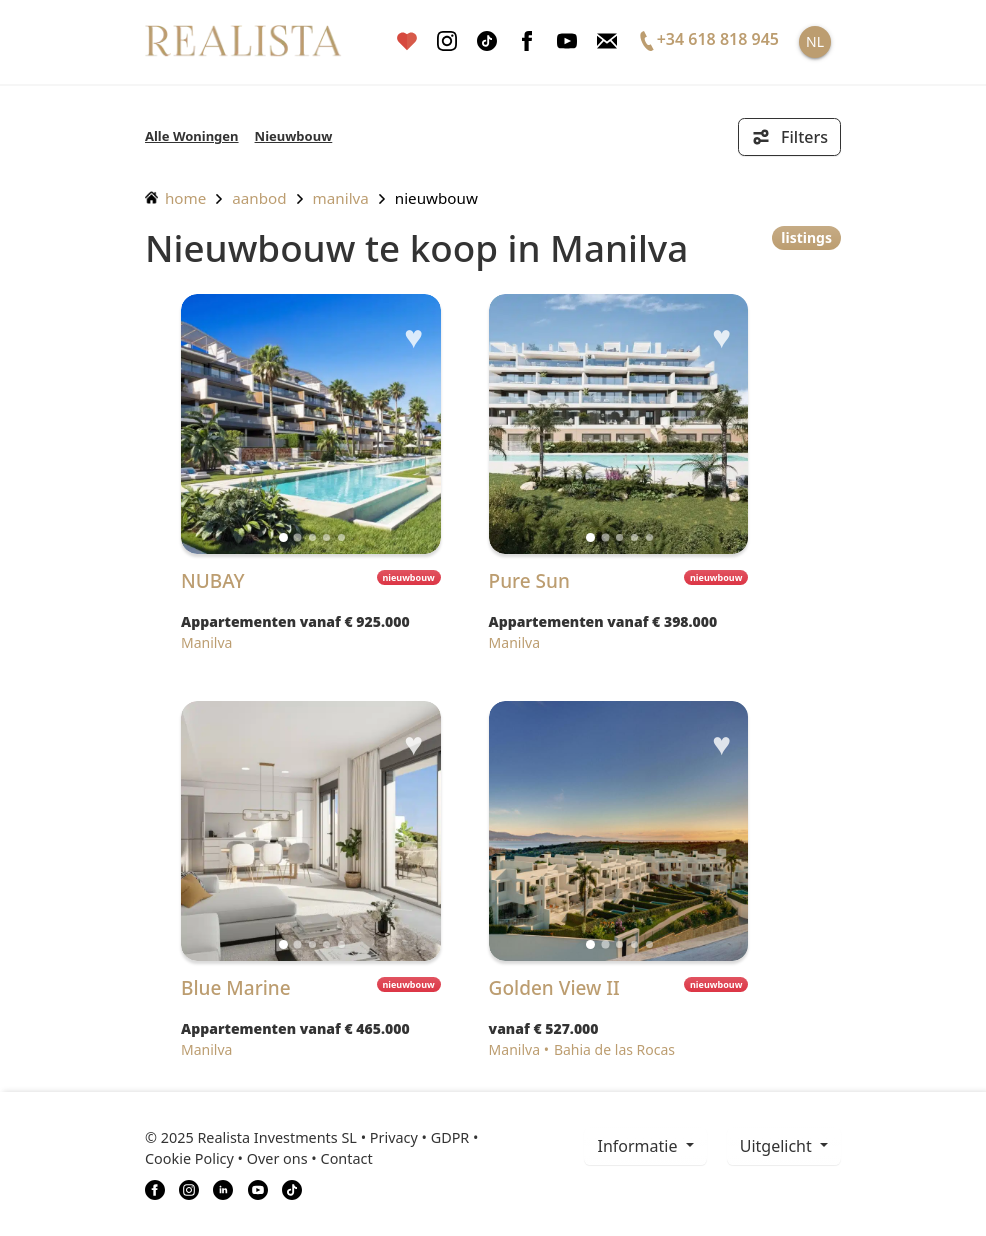 This screenshot has width=986, height=1236. I want to click on home, so click(175, 198).